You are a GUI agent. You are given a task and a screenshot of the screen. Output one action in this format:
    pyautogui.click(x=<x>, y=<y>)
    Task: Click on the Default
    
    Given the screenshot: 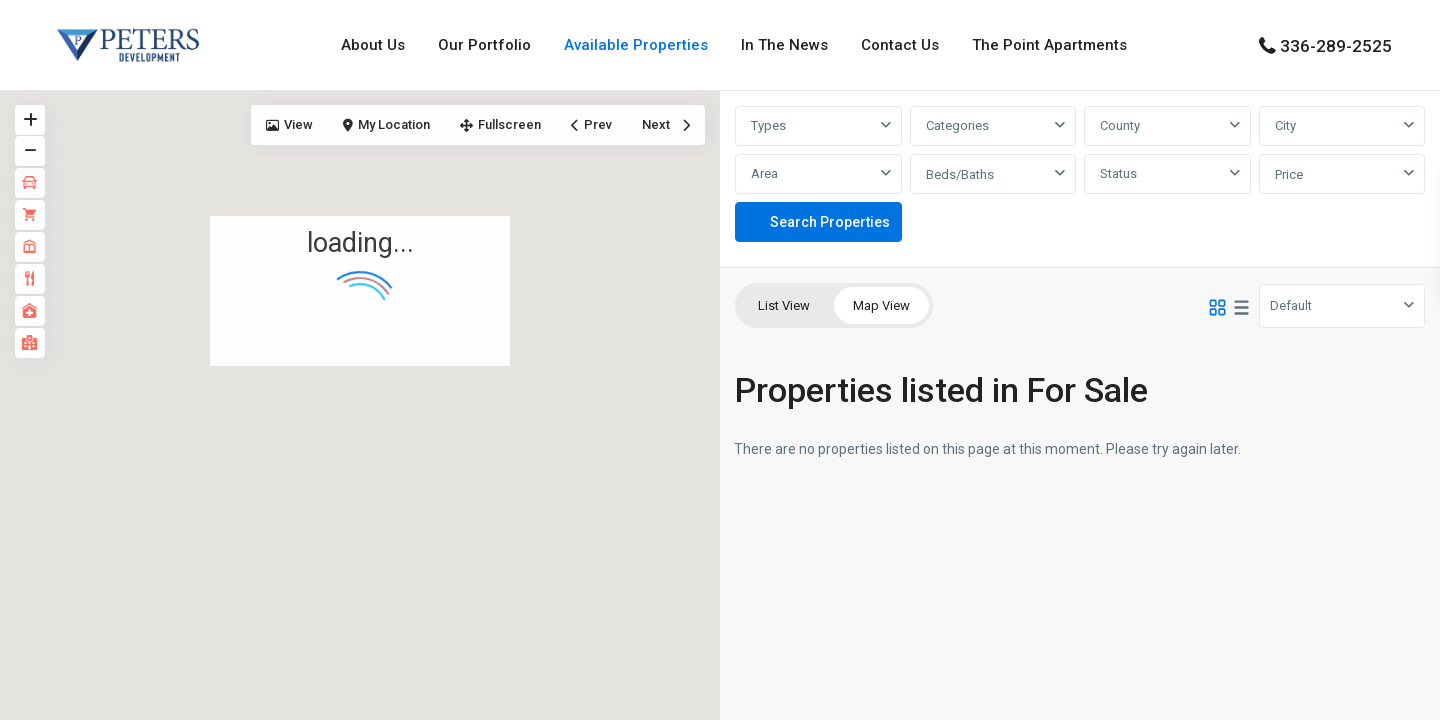 What is the action you would take?
    pyautogui.click(x=1291, y=305)
    